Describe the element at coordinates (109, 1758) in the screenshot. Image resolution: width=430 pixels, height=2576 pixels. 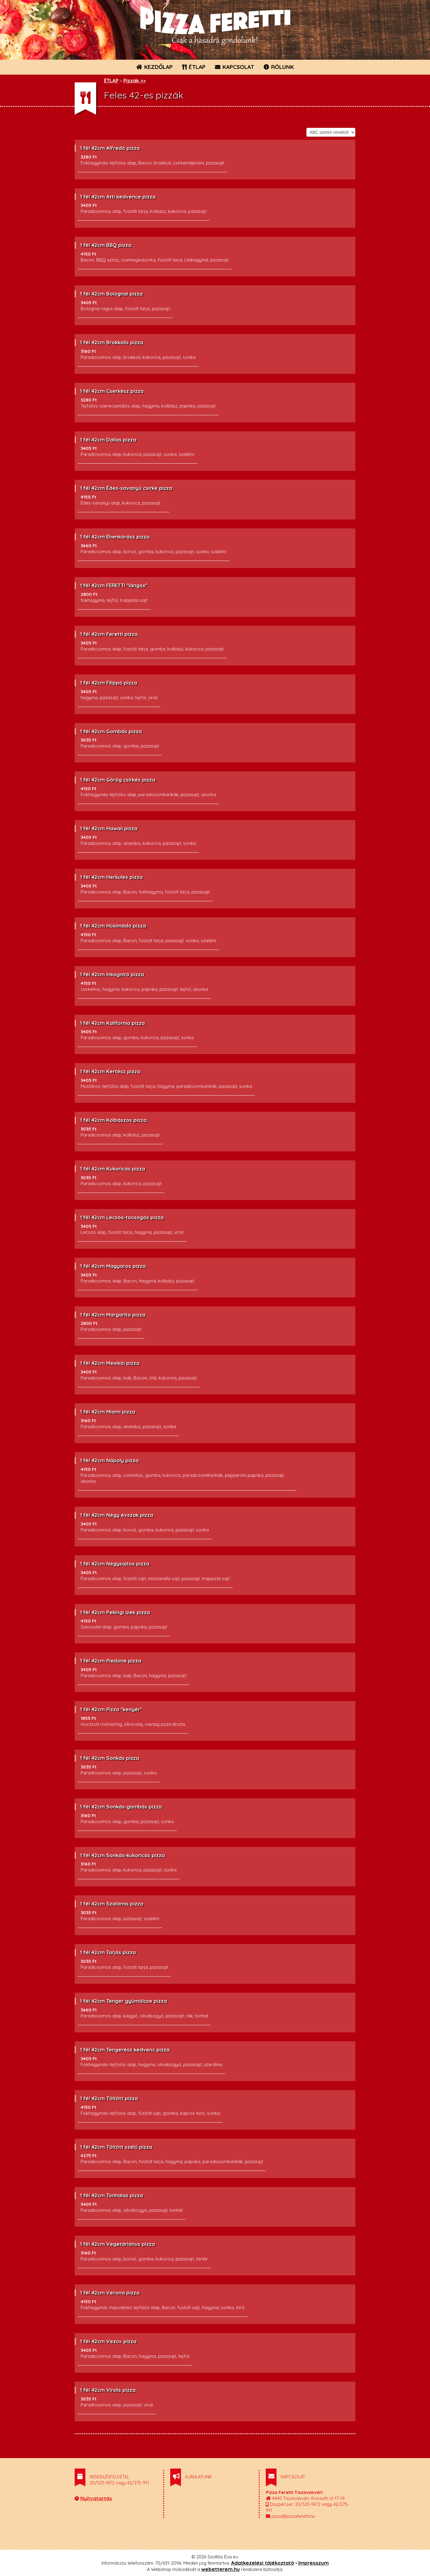
I see `1 fél 42cm Sonkás pizza` at that location.